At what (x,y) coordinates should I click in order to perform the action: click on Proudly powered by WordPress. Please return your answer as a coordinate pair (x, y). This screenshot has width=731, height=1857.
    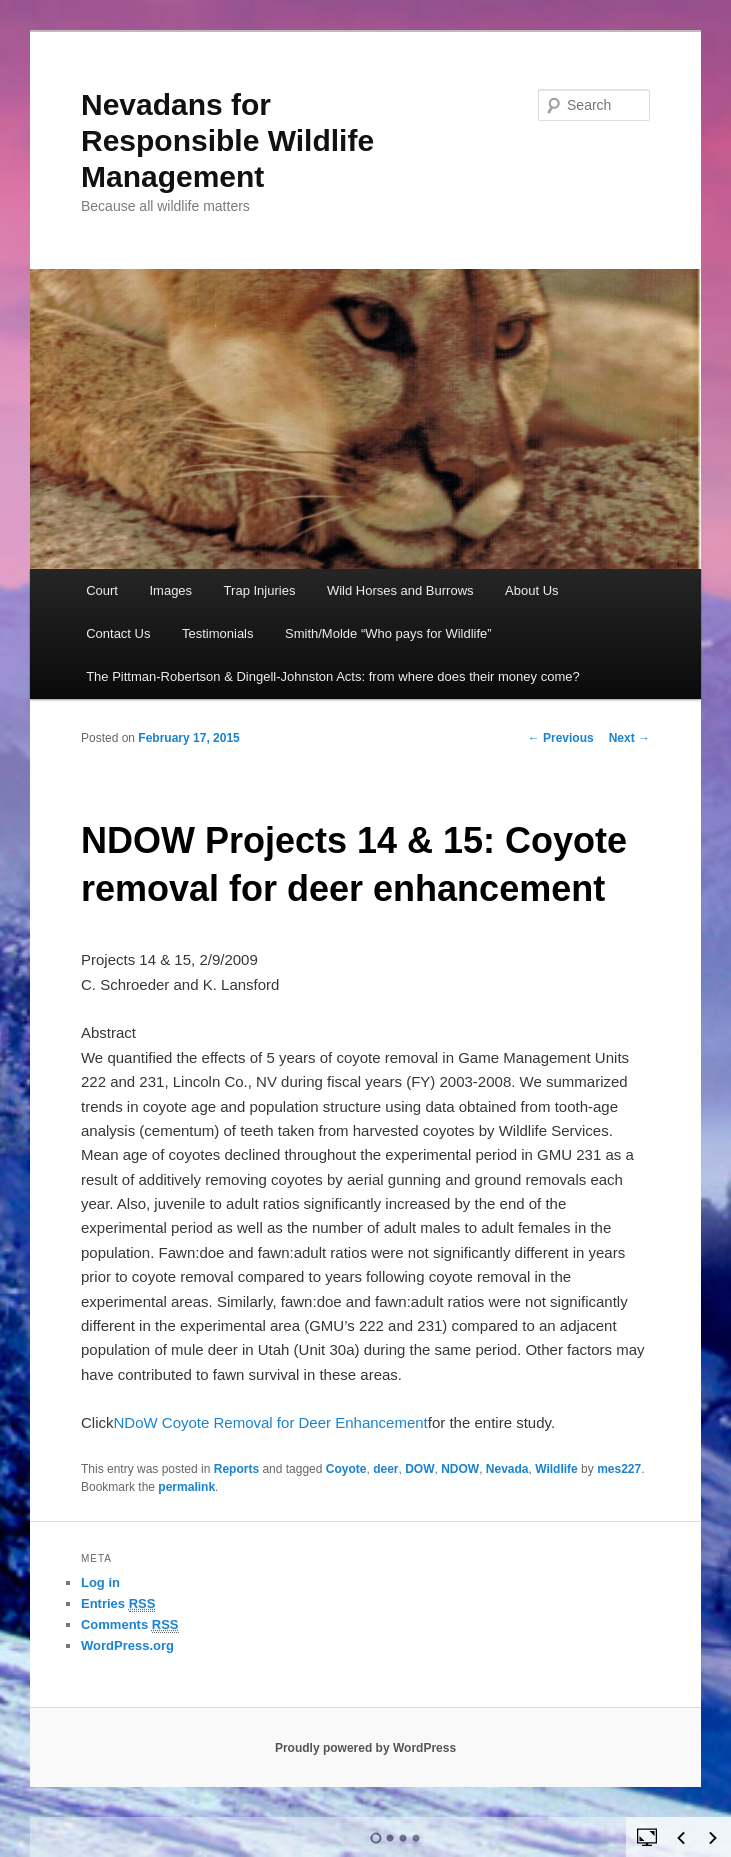
    Looking at the image, I should click on (365, 1748).